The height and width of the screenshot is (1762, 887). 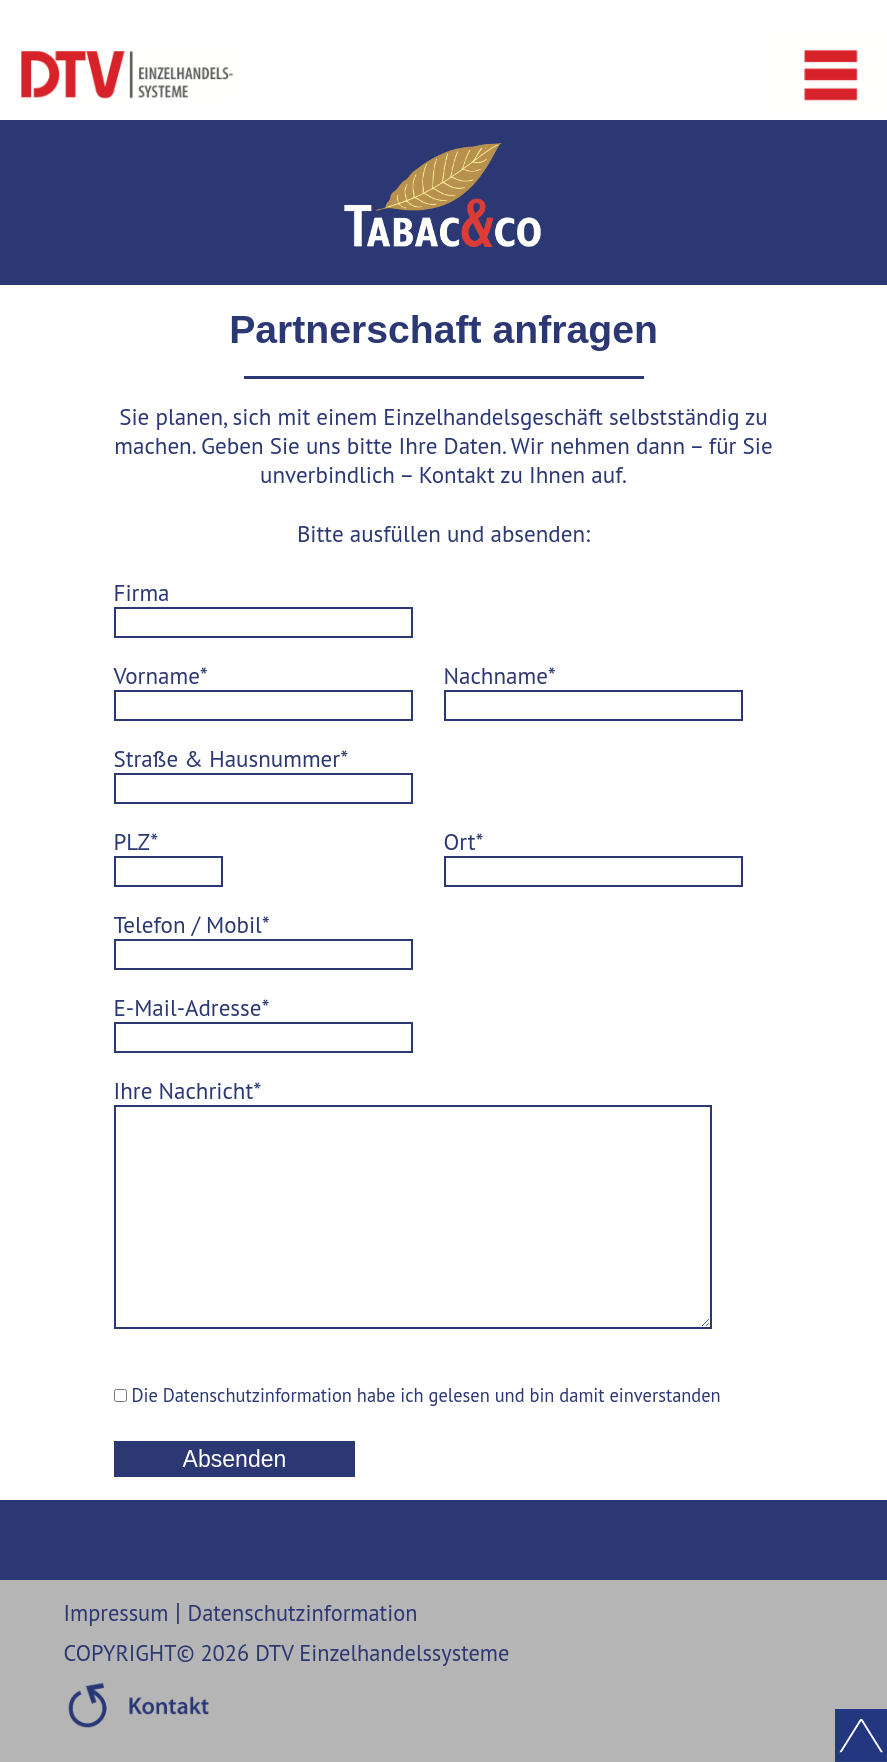 What do you see at coordinates (464, 841) in the screenshot?
I see `Ort*` at bounding box center [464, 841].